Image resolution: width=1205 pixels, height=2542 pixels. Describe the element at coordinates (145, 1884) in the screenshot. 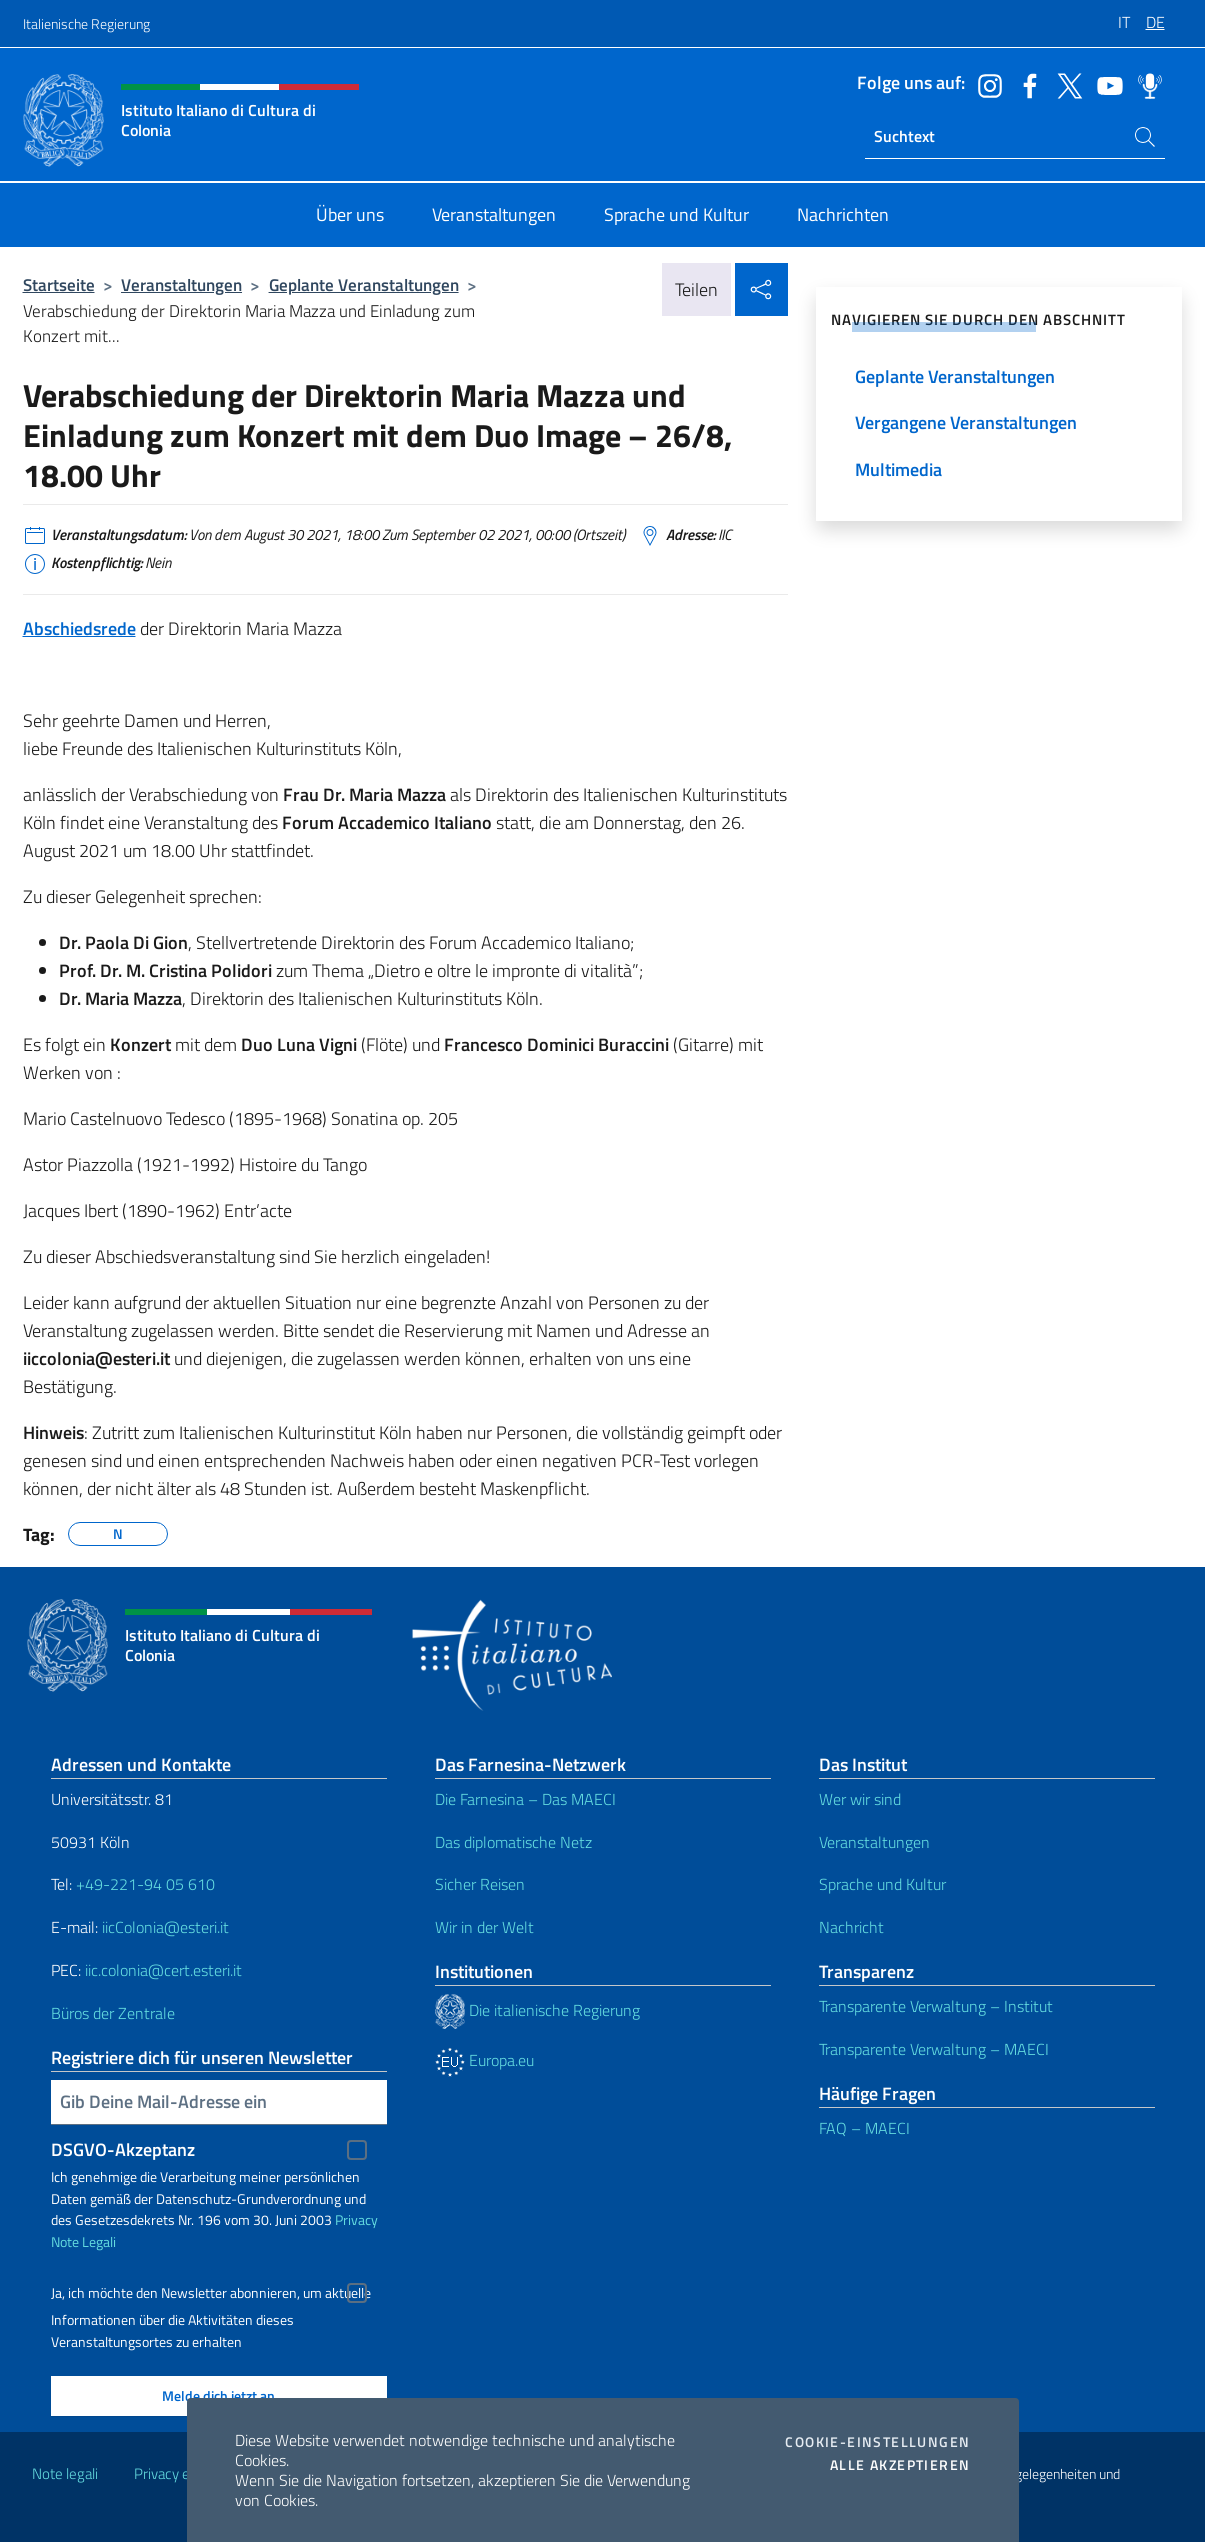

I see `+49-221-94 05 610` at that location.